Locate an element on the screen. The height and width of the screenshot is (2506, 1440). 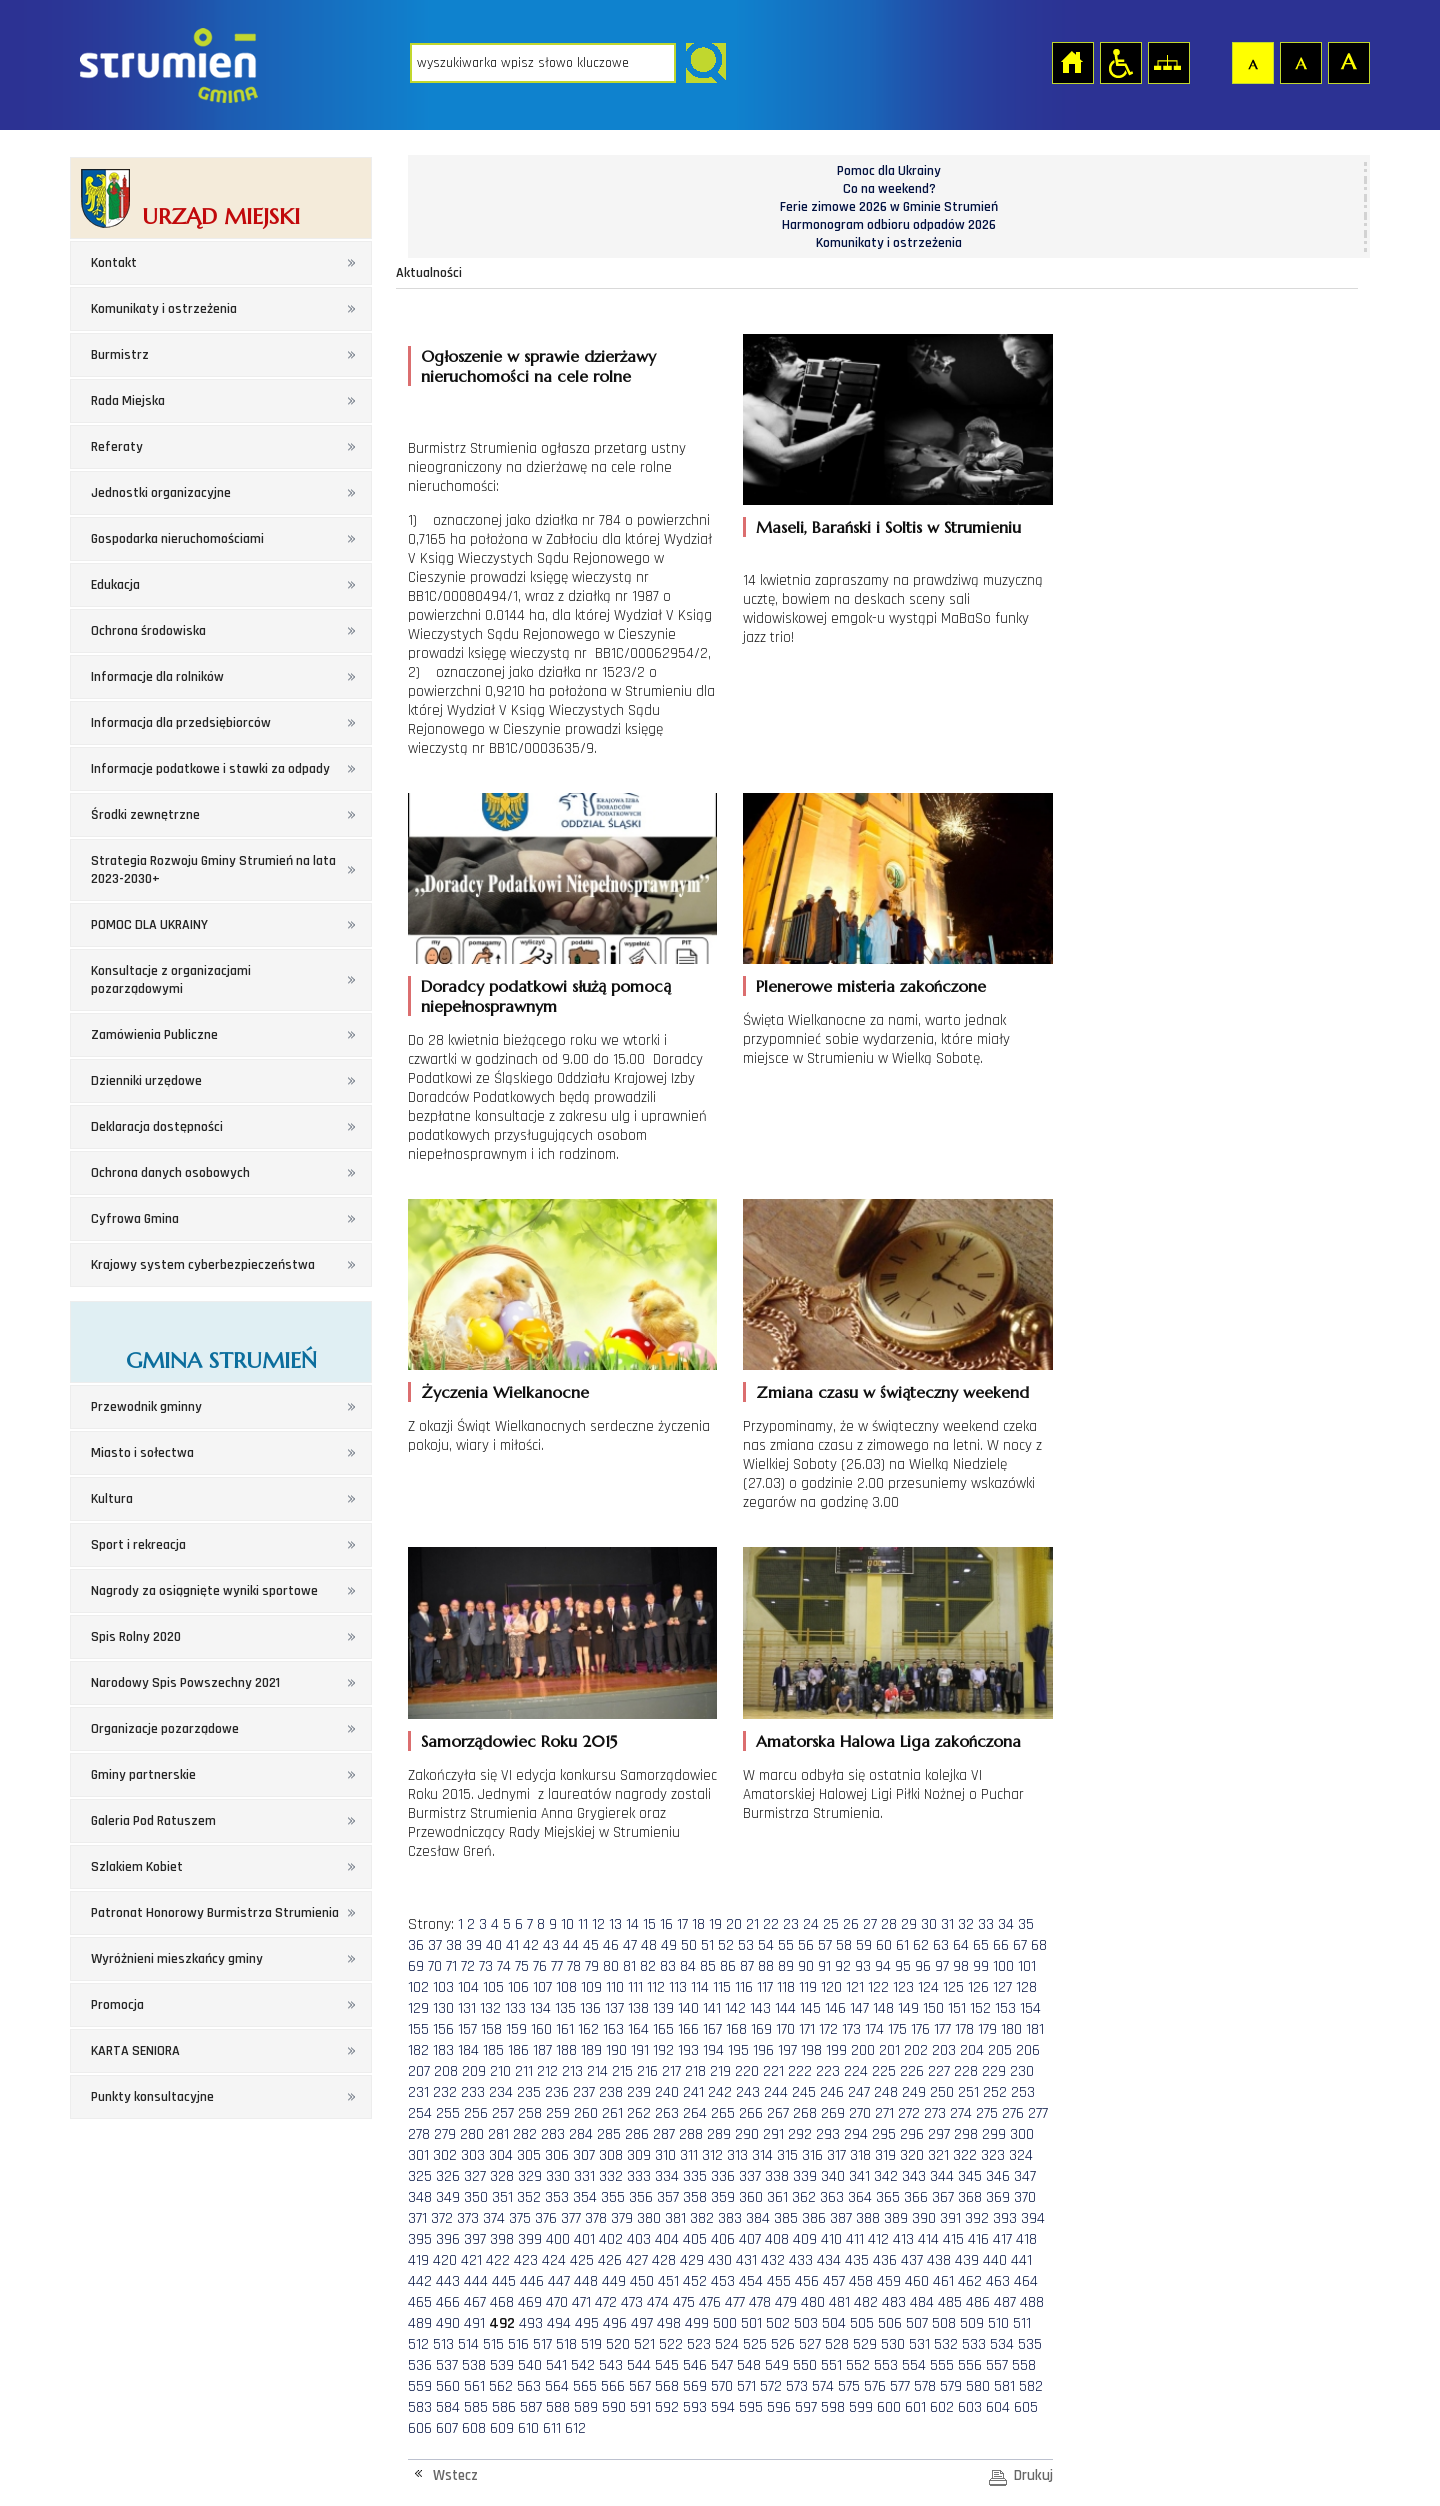
476 is located at coordinates (710, 2302).